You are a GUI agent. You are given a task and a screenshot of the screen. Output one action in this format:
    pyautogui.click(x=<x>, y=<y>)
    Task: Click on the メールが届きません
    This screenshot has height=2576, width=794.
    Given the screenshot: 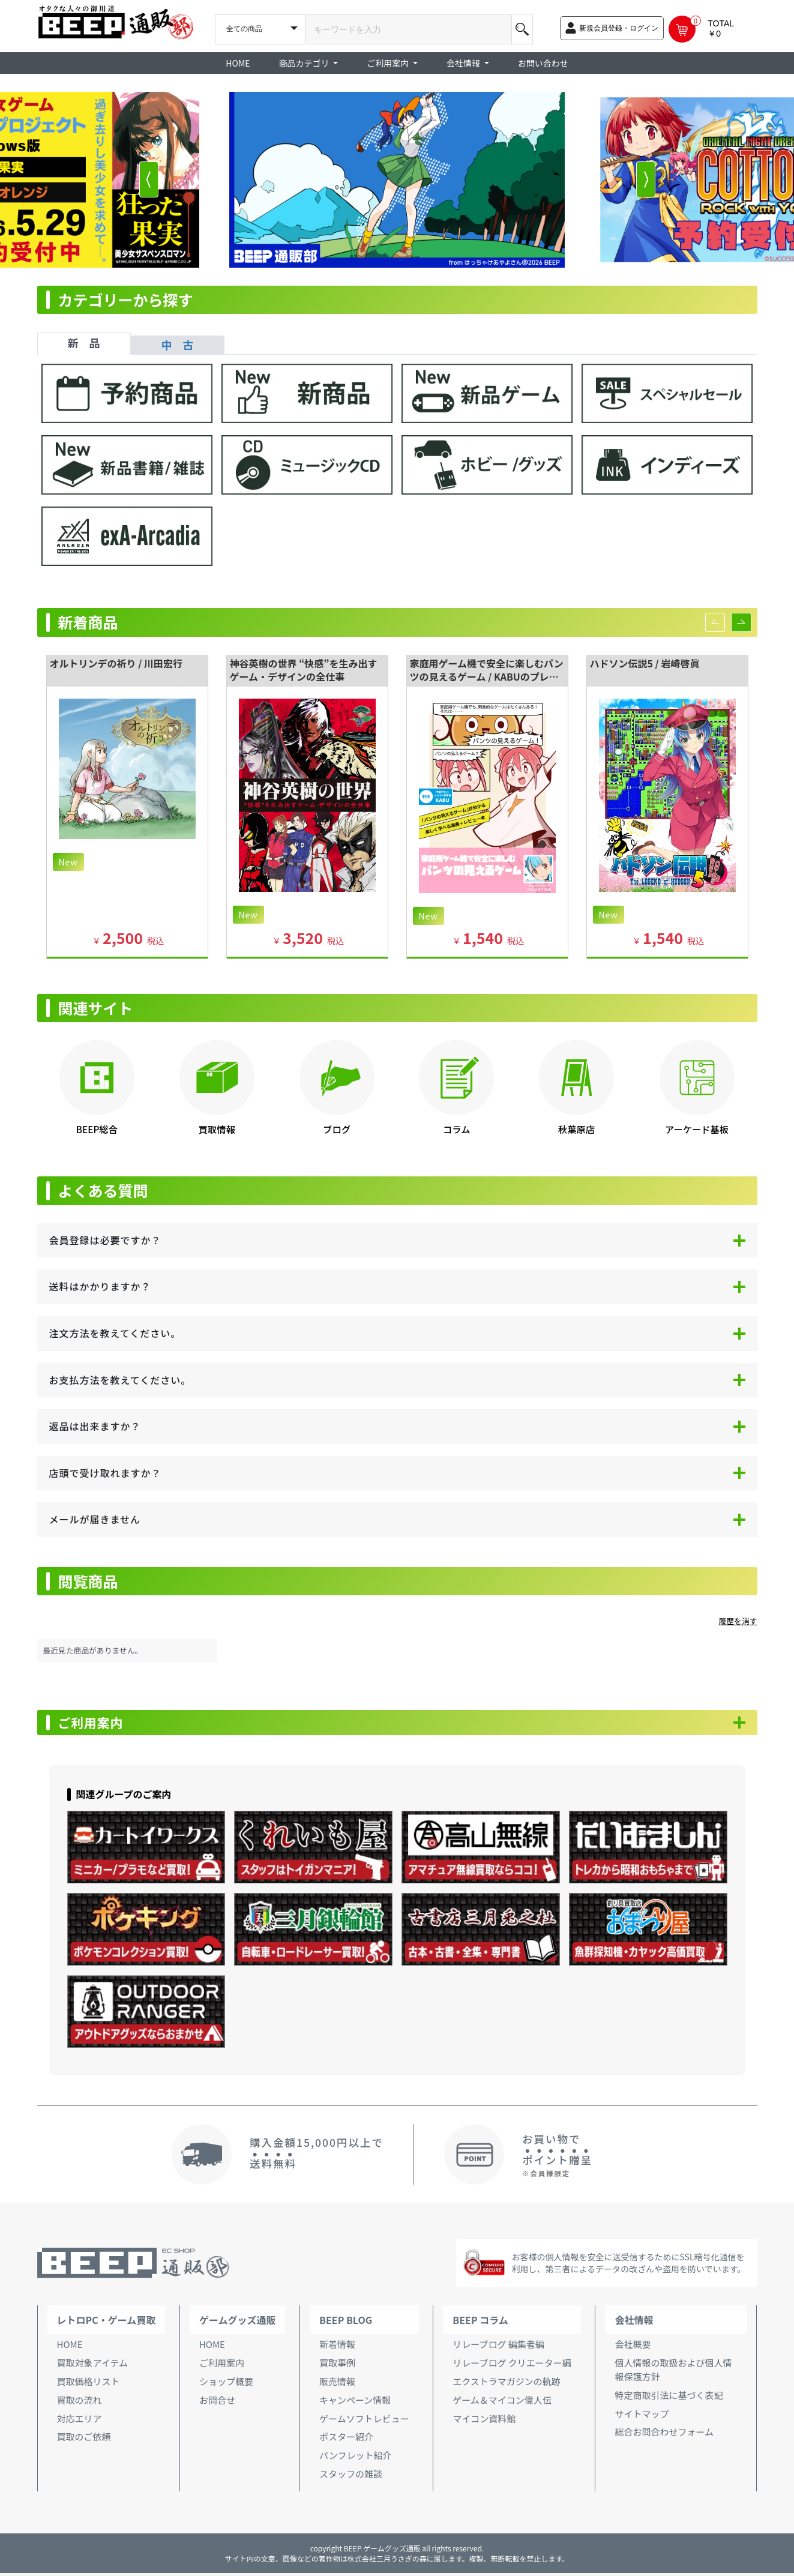 What is the action you would take?
    pyautogui.click(x=95, y=1519)
    